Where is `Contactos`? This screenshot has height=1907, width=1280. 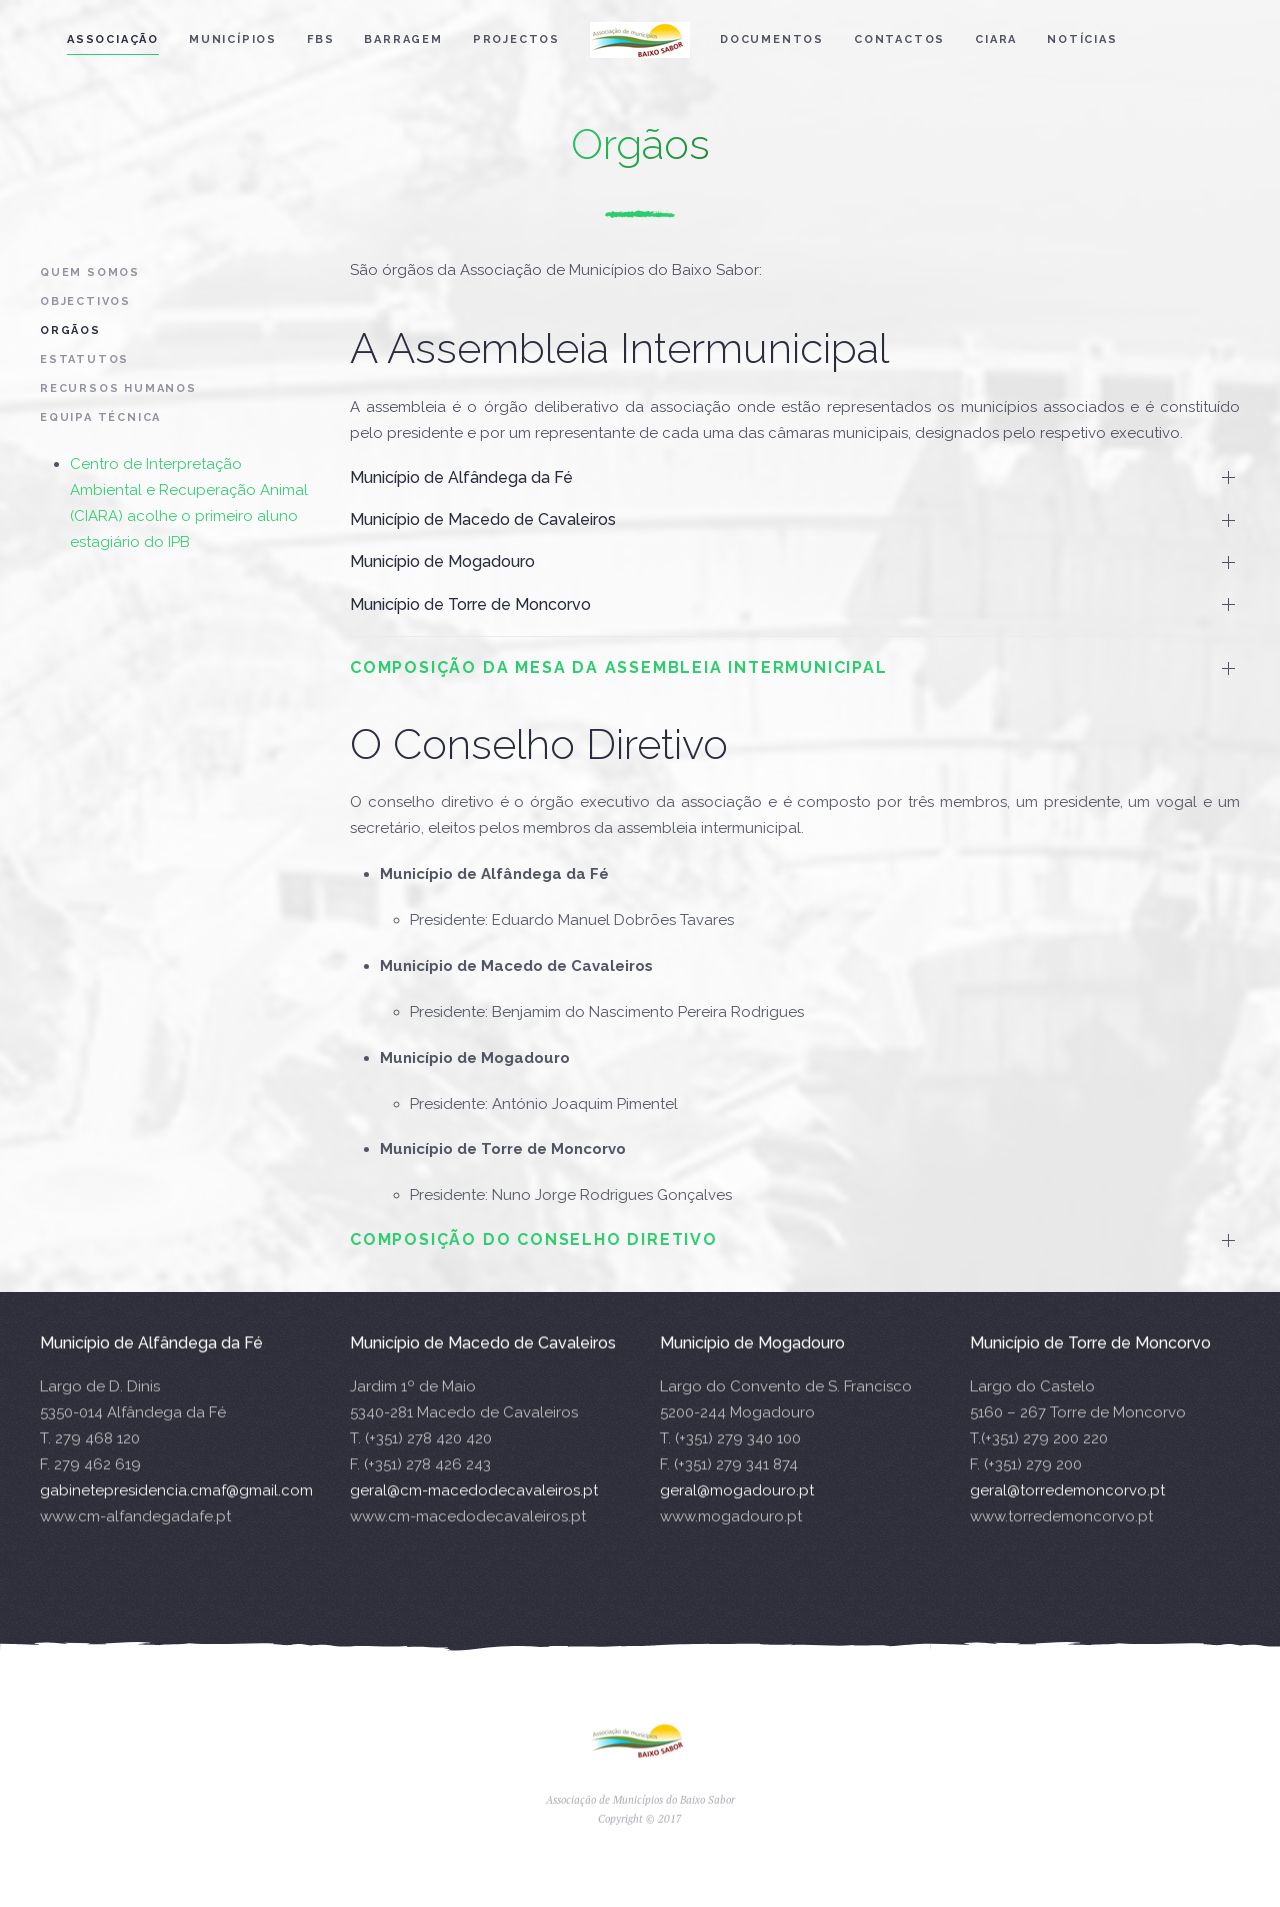 Contactos is located at coordinates (899, 39).